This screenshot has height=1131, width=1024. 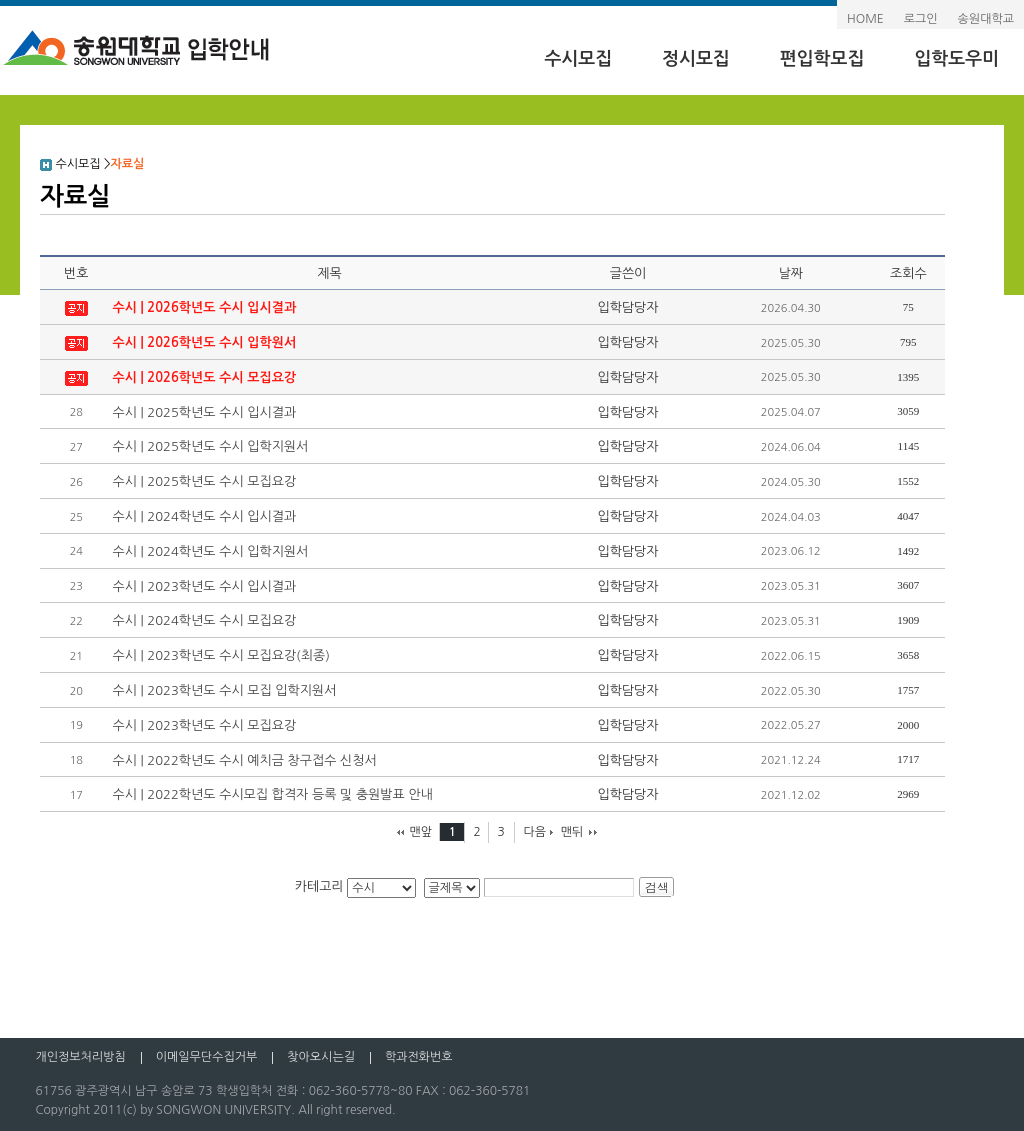 I want to click on 입학도우미, so click(x=956, y=59).